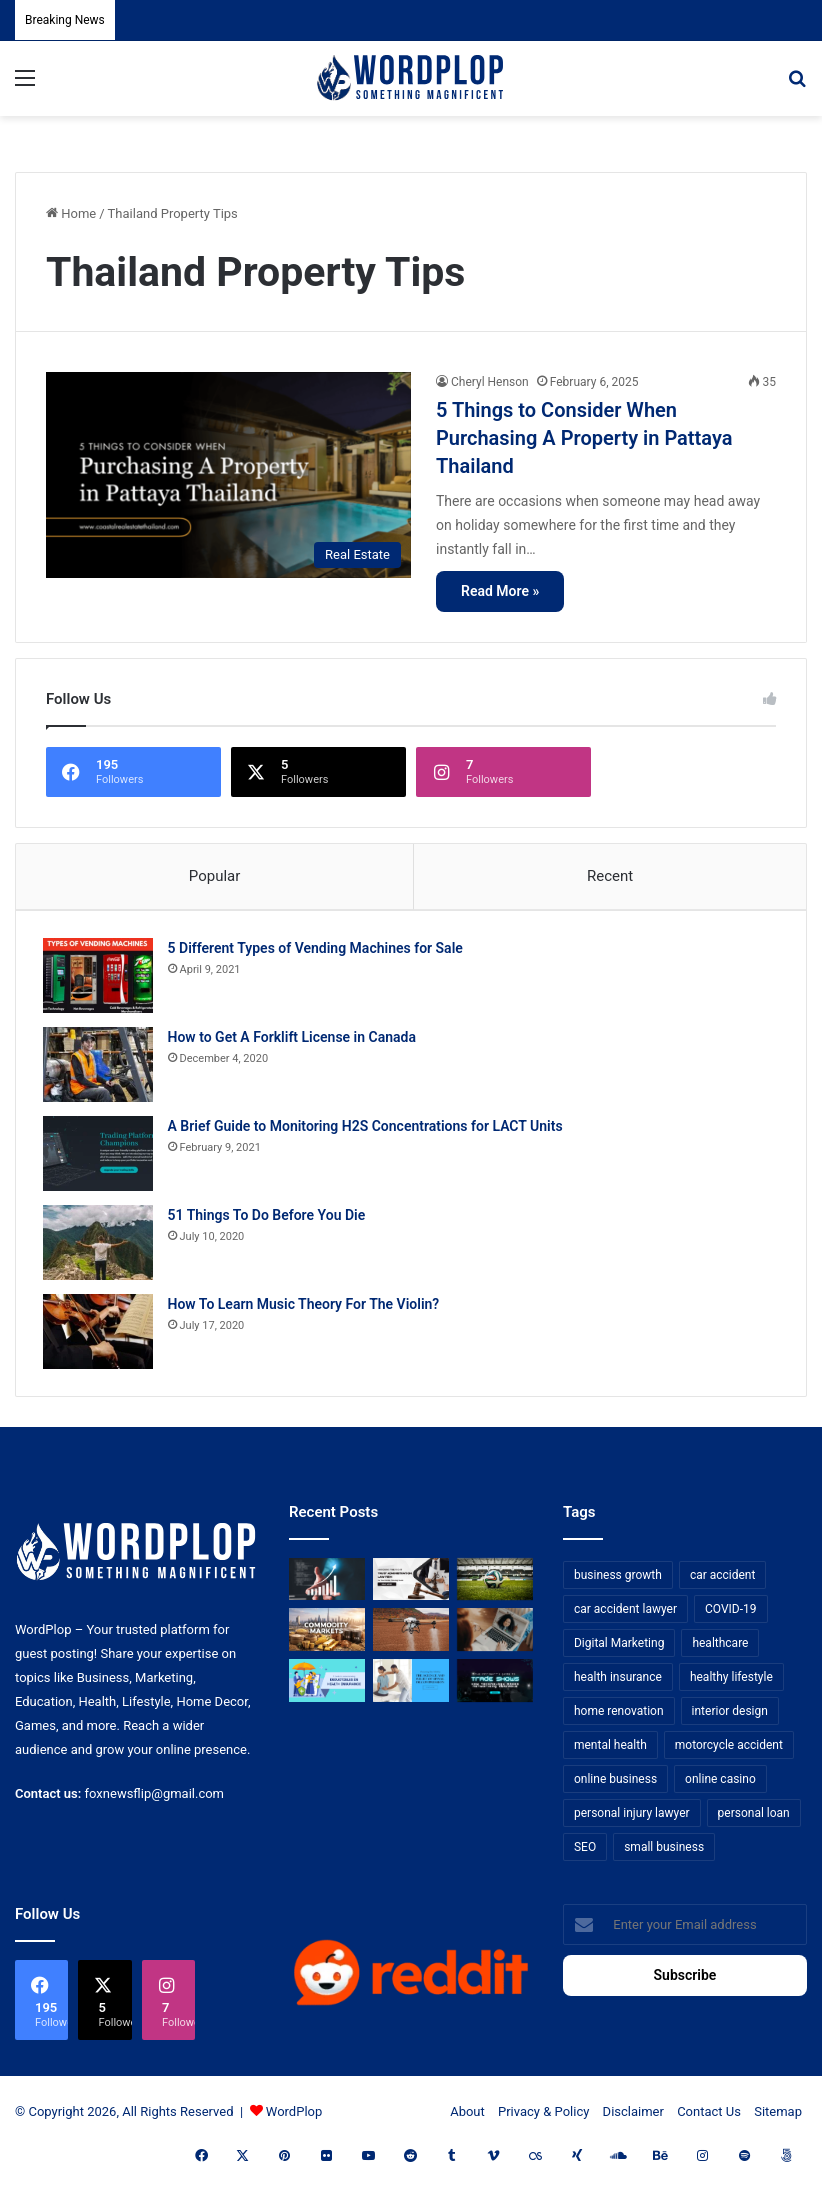 Image resolution: width=822 pixels, height=2187 pixels. I want to click on [The Top Football Betting Strategies], so click(495, 1585).